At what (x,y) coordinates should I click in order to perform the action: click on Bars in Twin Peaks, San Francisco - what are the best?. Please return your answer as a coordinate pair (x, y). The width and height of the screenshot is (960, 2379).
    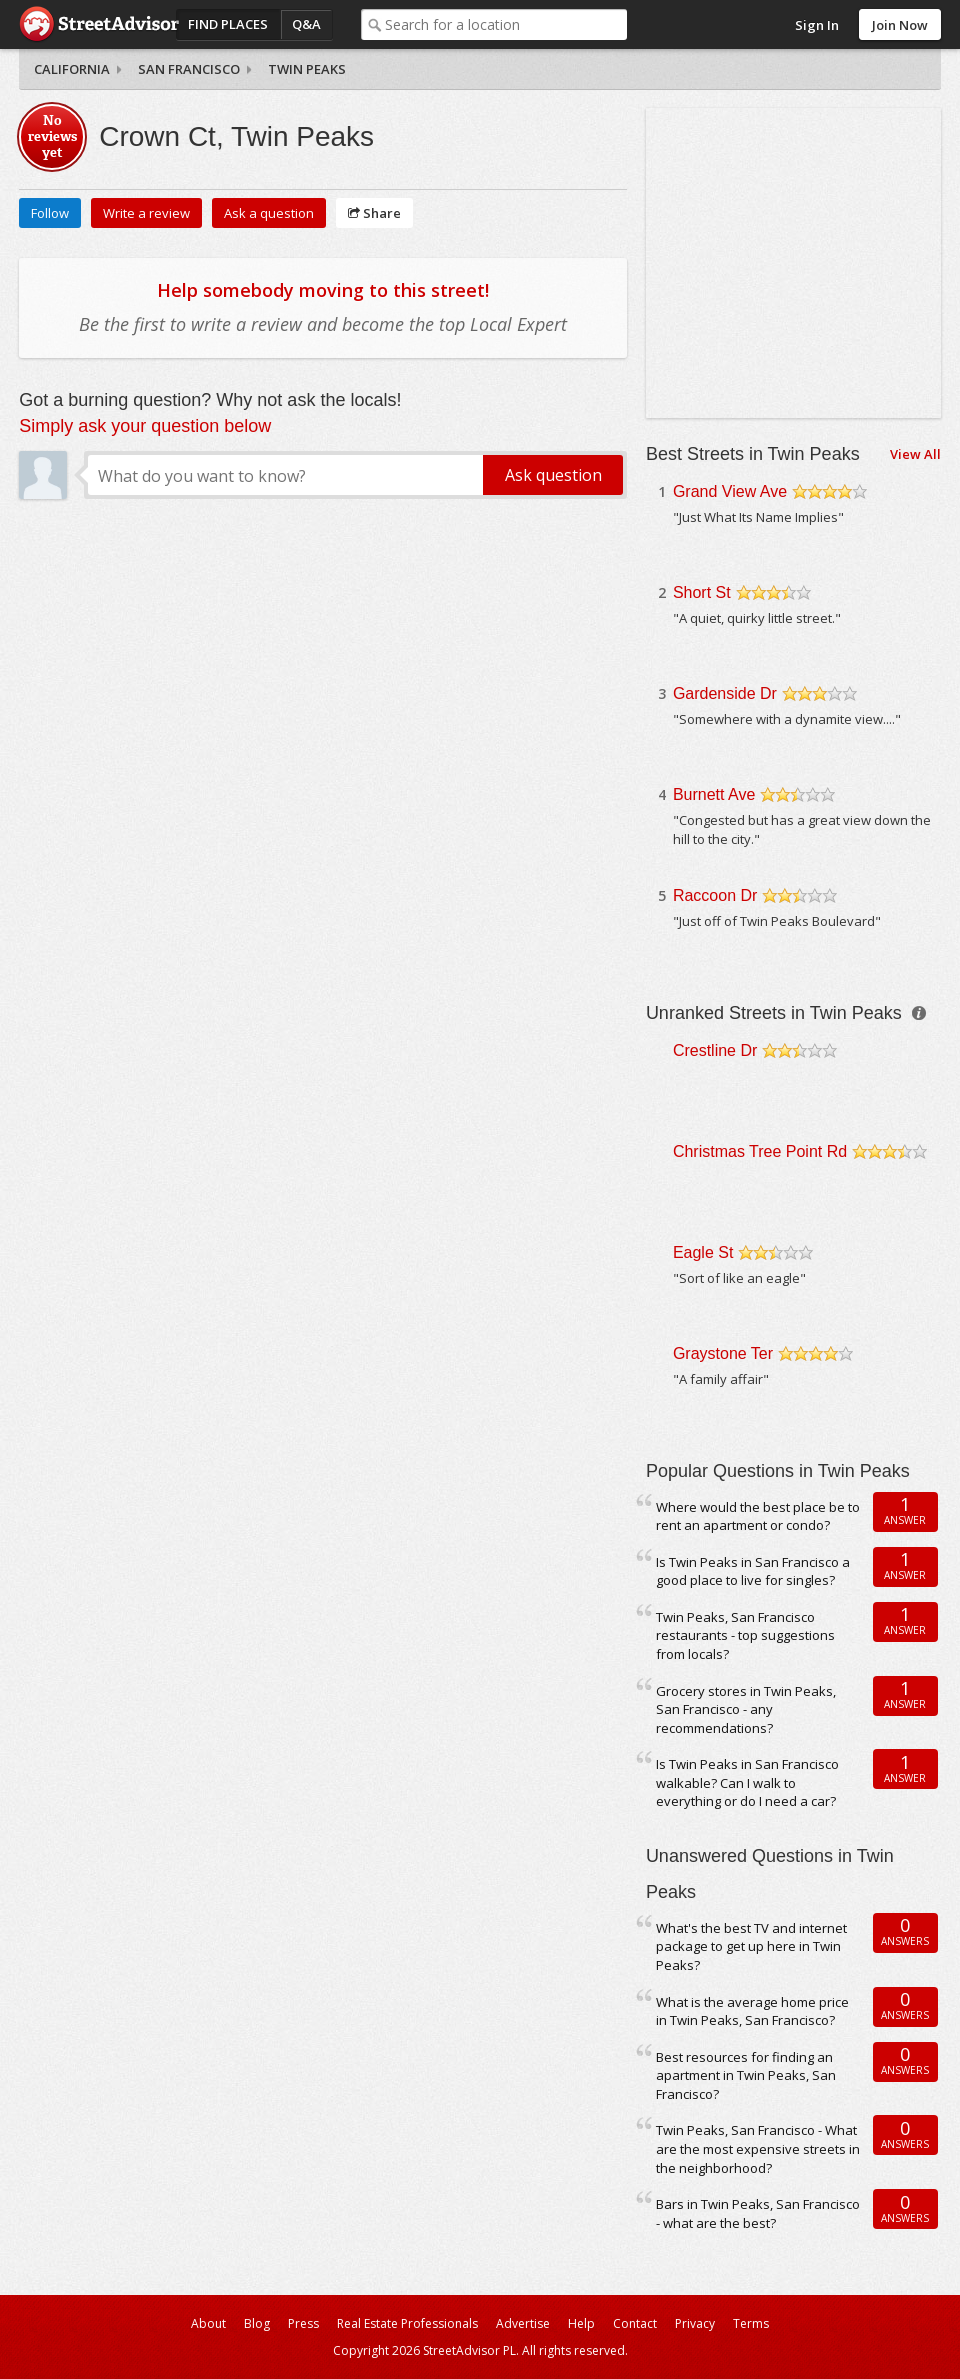
    Looking at the image, I should click on (758, 2213).